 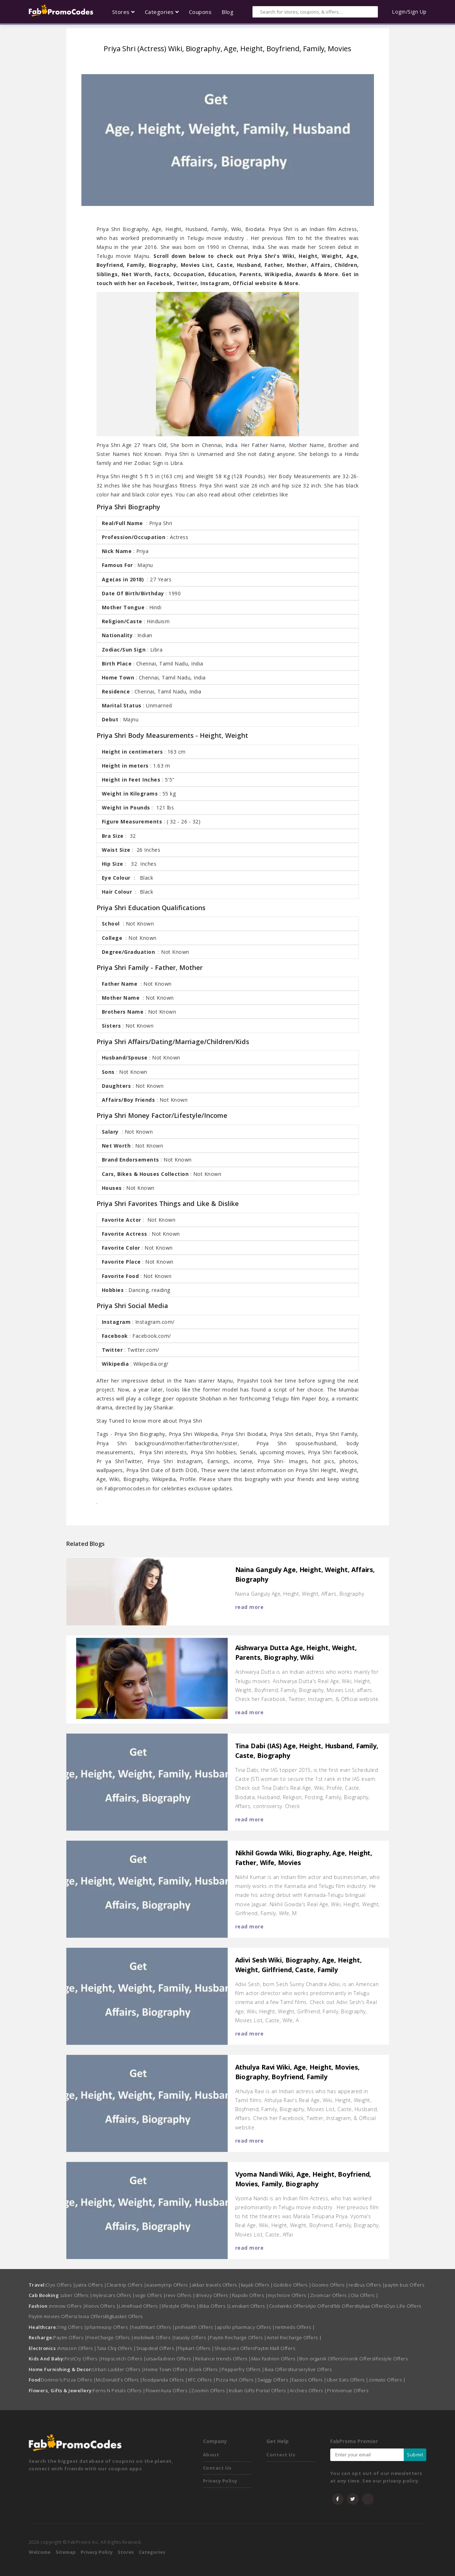 What do you see at coordinates (320, 2358) in the screenshot?
I see `Bon organik Offers` at bounding box center [320, 2358].